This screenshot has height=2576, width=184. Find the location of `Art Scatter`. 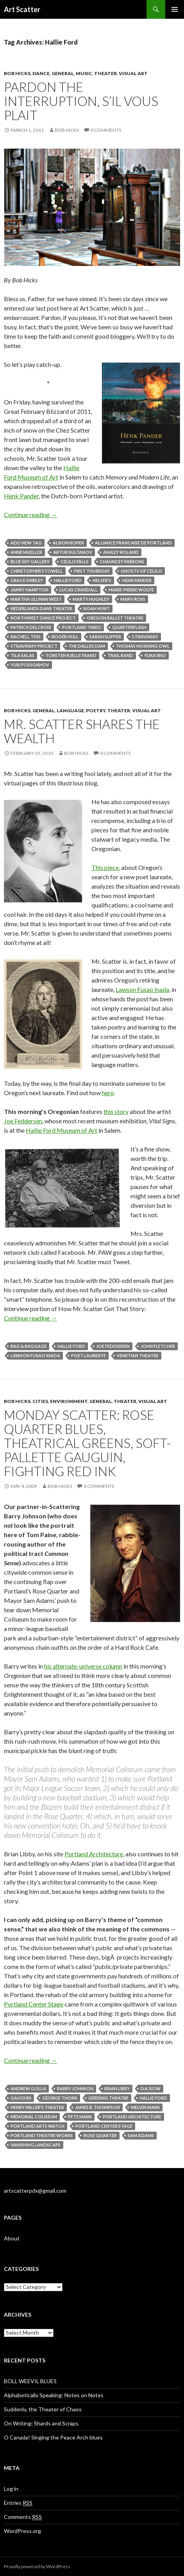

Art Scatter is located at coordinates (22, 9).